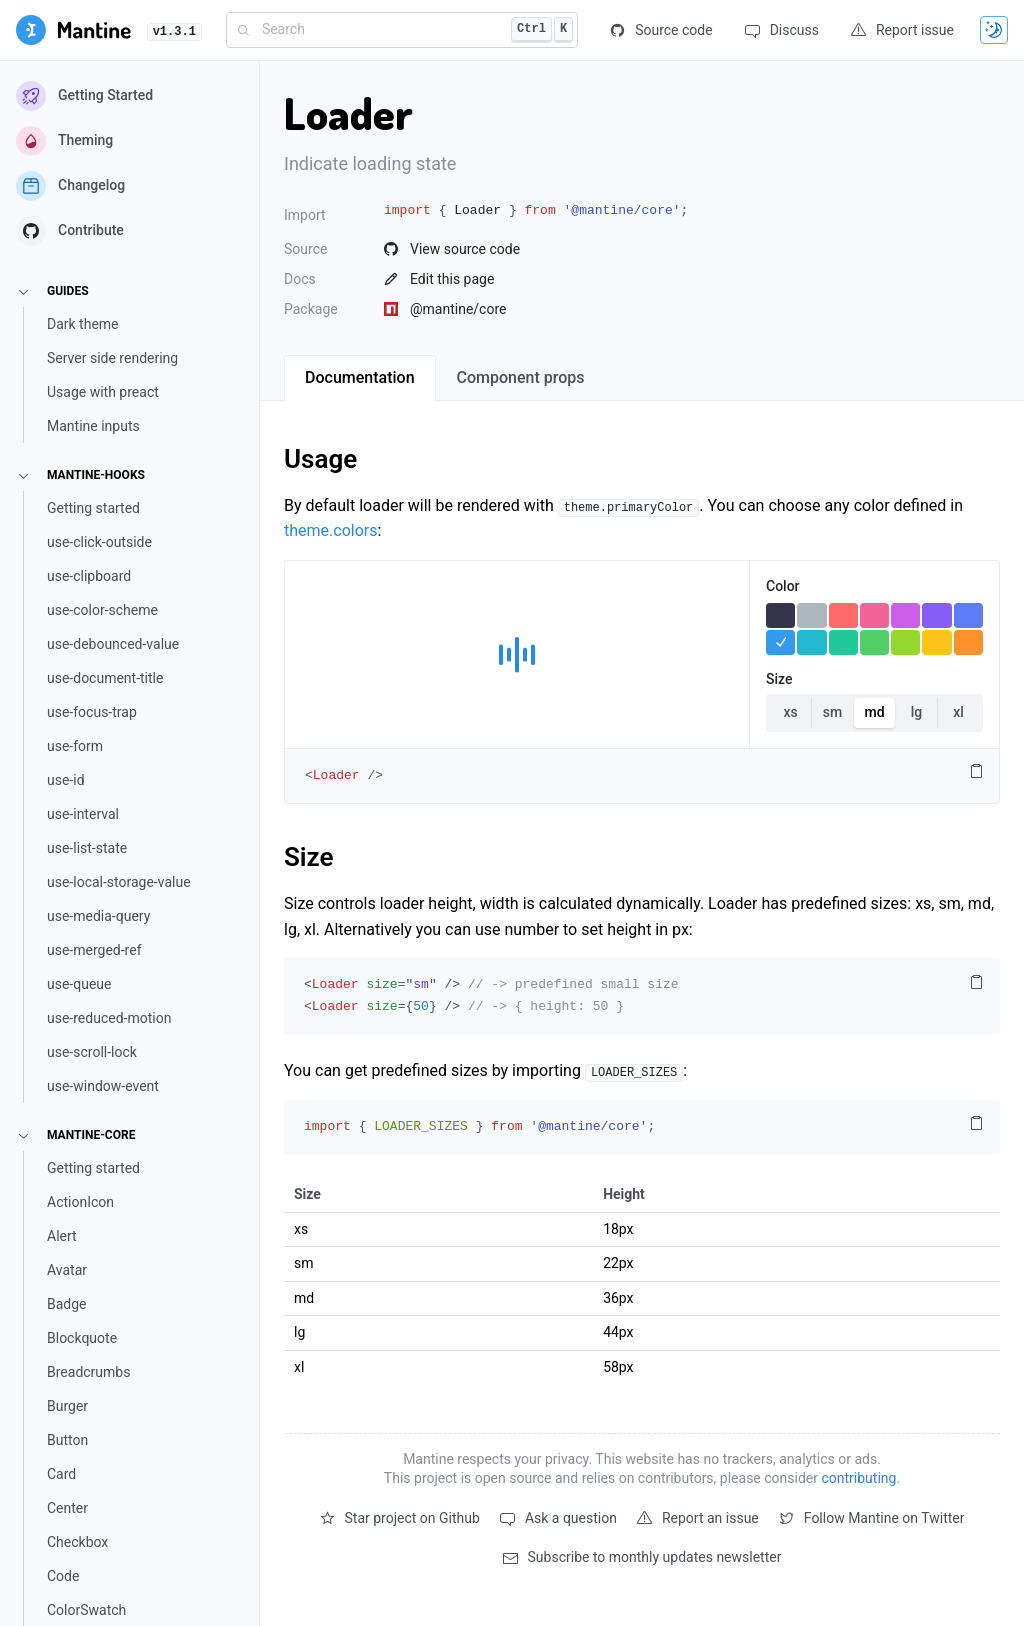 The image size is (1024, 1626). What do you see at coordinates (83, 814) in the screenshot?
I see `use-interval` at bounding box center [83, 814].